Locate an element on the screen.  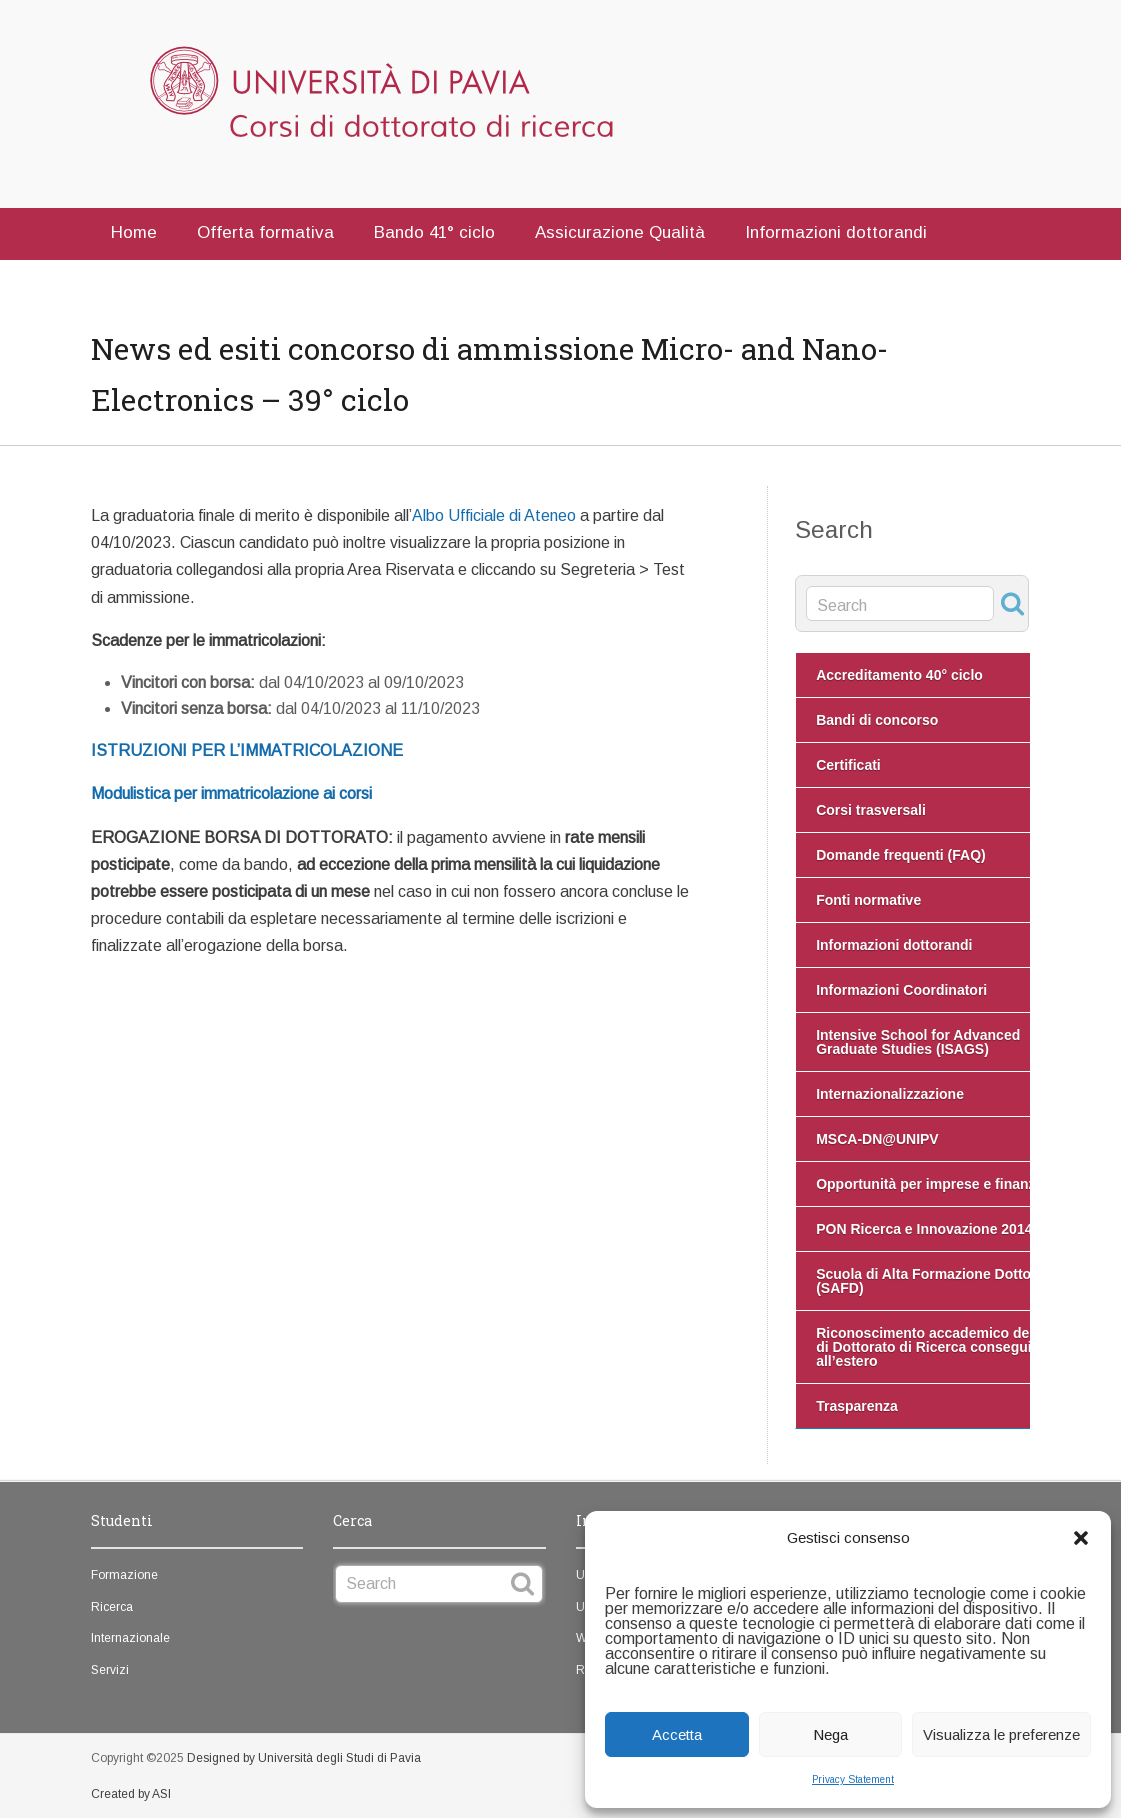
[button] is located at coordinates (1081, 1538).